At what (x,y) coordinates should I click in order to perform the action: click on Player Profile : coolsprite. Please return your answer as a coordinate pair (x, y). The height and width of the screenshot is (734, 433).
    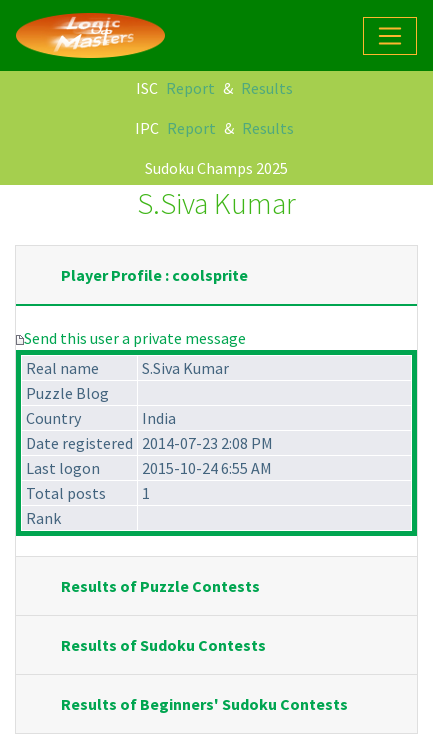
    Looking at the image, I should click on (154, 275).